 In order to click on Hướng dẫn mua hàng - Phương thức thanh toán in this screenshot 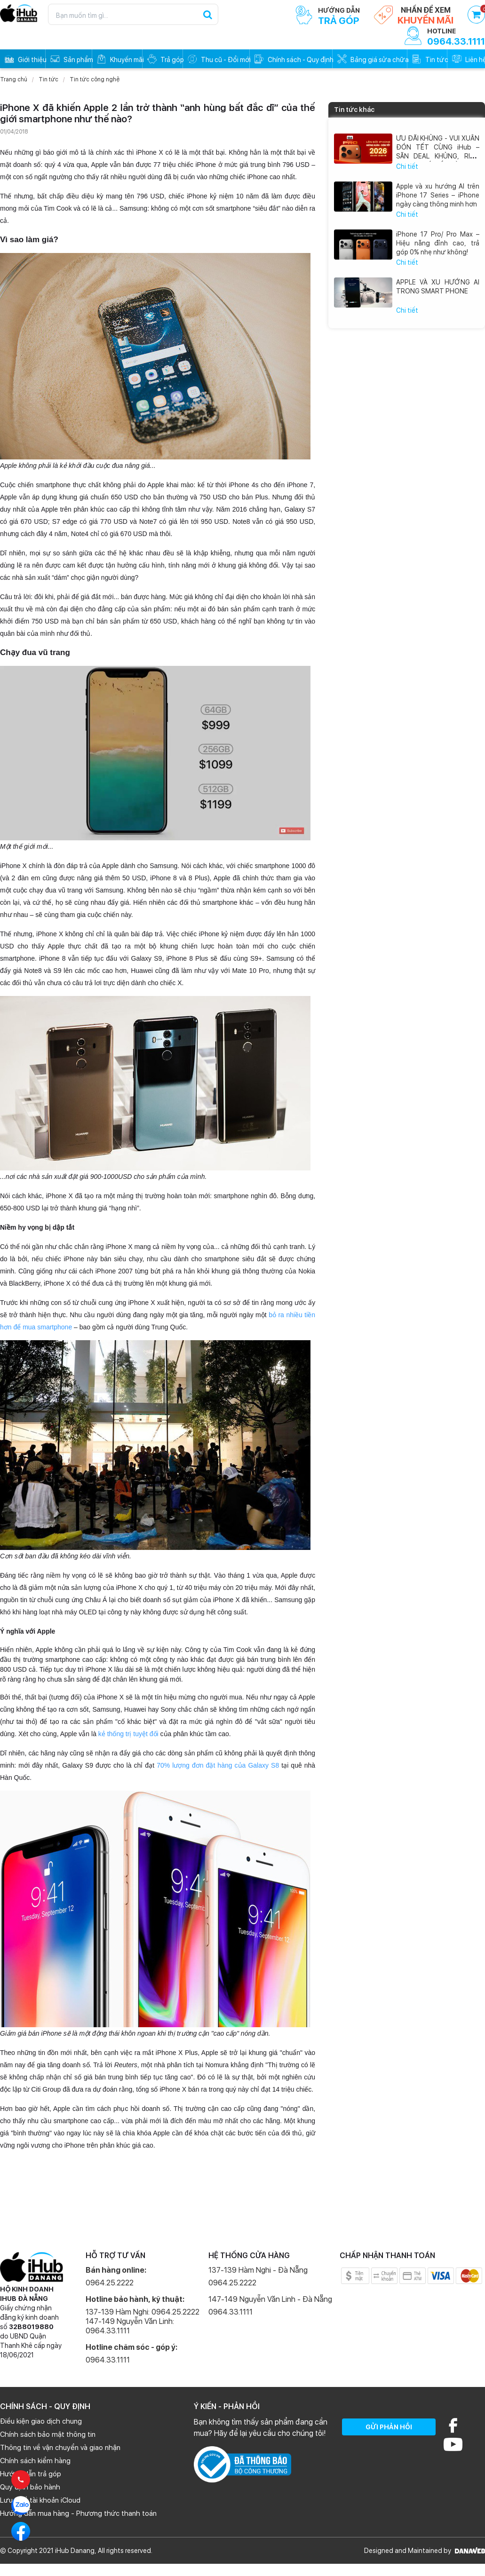, I will do `click(78, 2513)`.